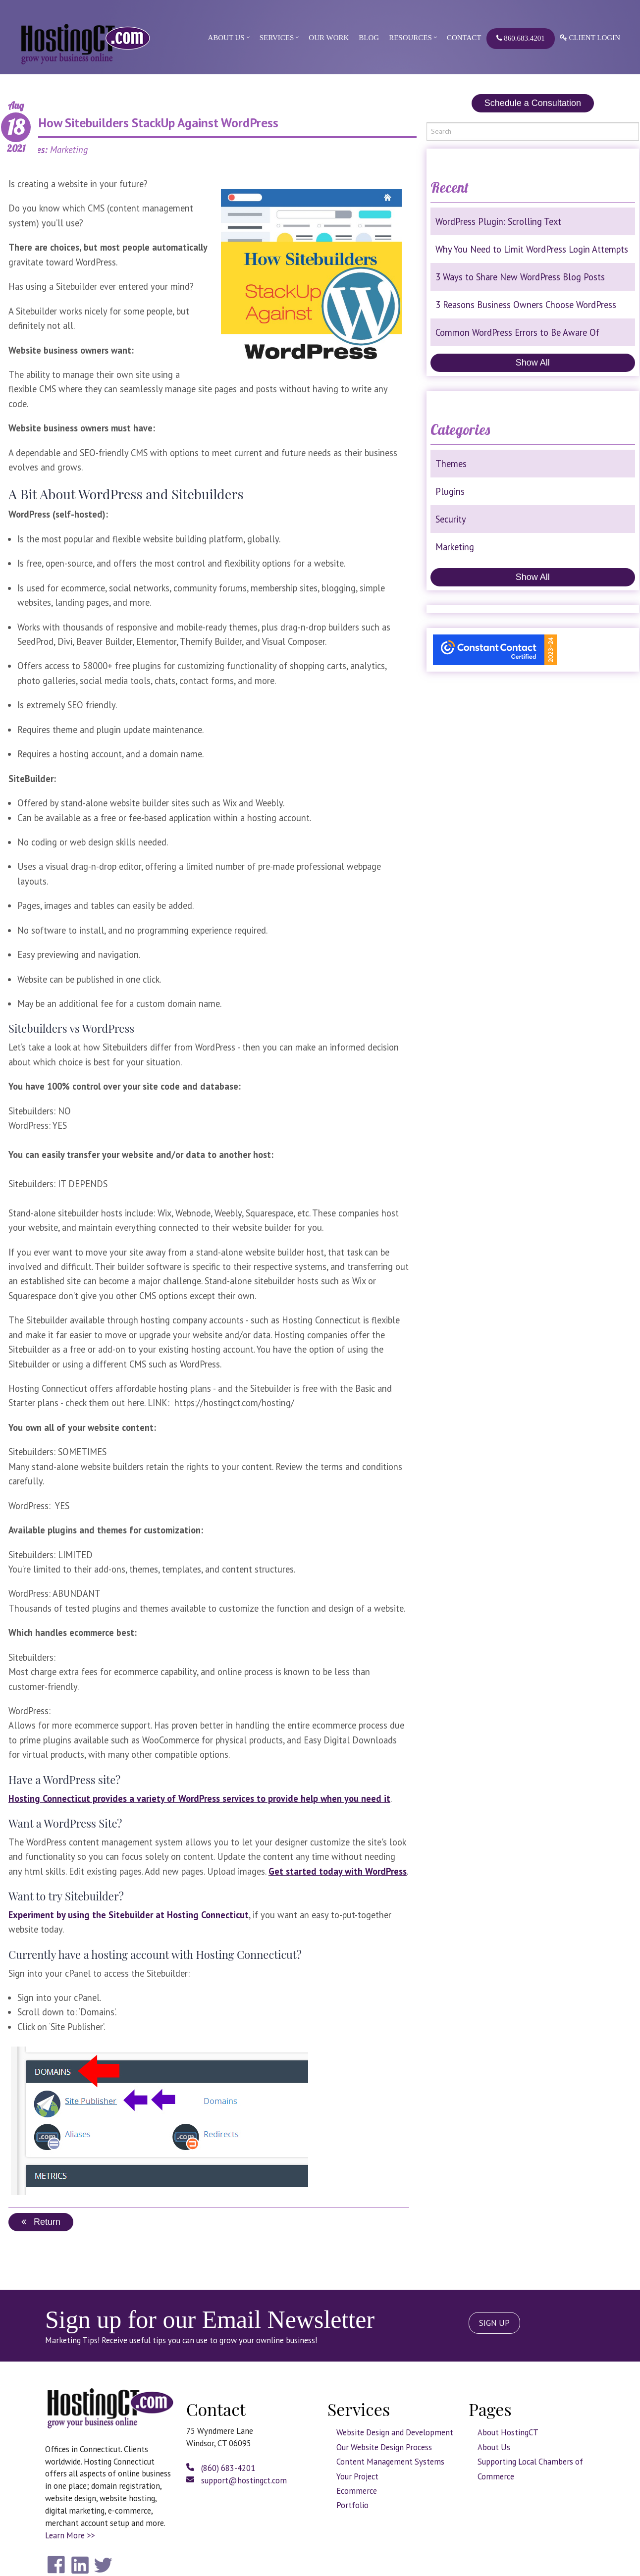 This screenshot has width=640, height=2576. Describe the element at coordinates (352, 2505) in the screenshot. I see `Portfolio` at that location.